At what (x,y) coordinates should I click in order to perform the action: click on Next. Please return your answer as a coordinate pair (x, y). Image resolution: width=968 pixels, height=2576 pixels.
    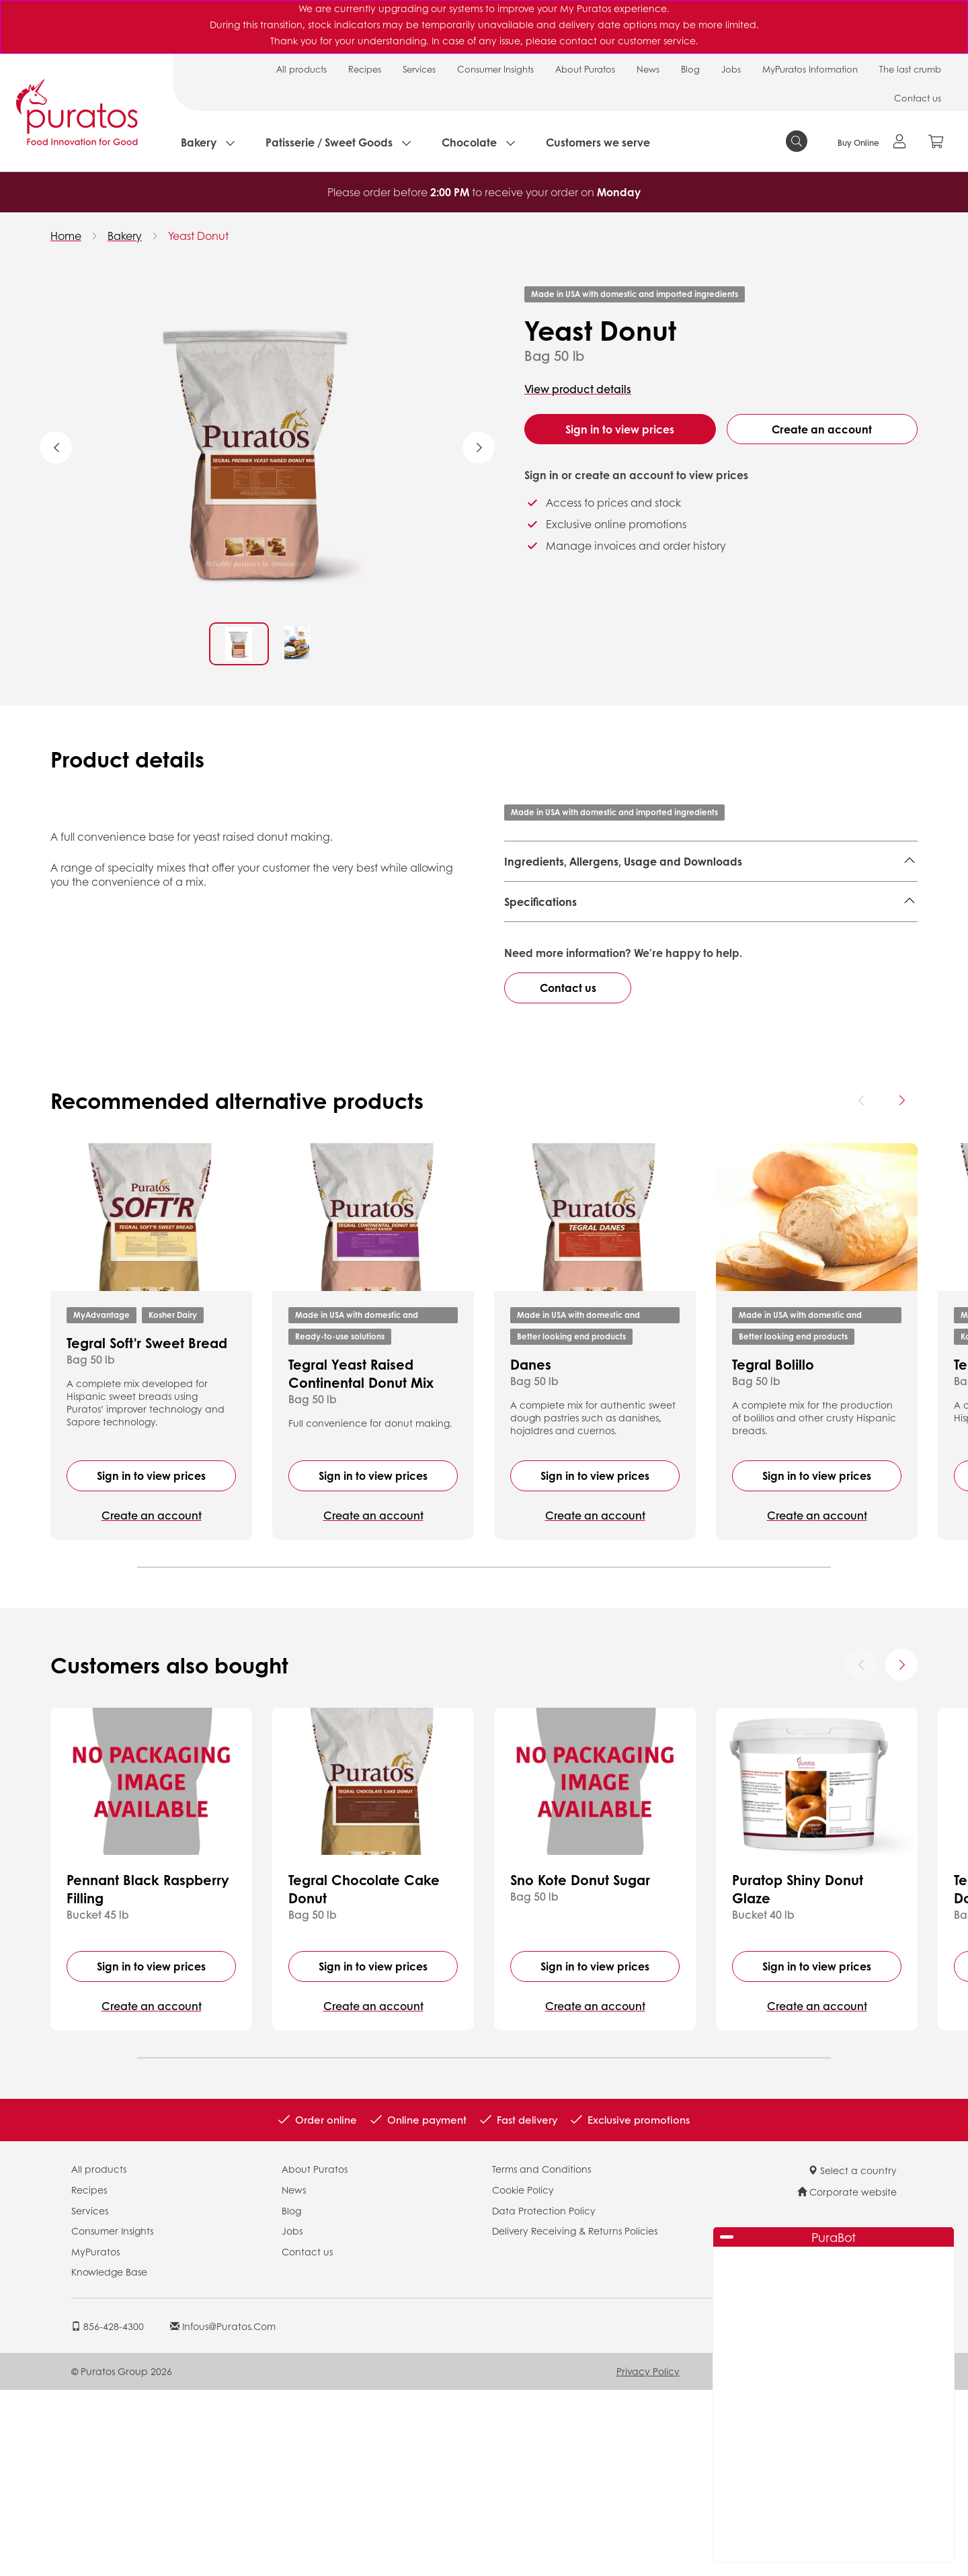
    Looking at the image, I should click on (478, 447).